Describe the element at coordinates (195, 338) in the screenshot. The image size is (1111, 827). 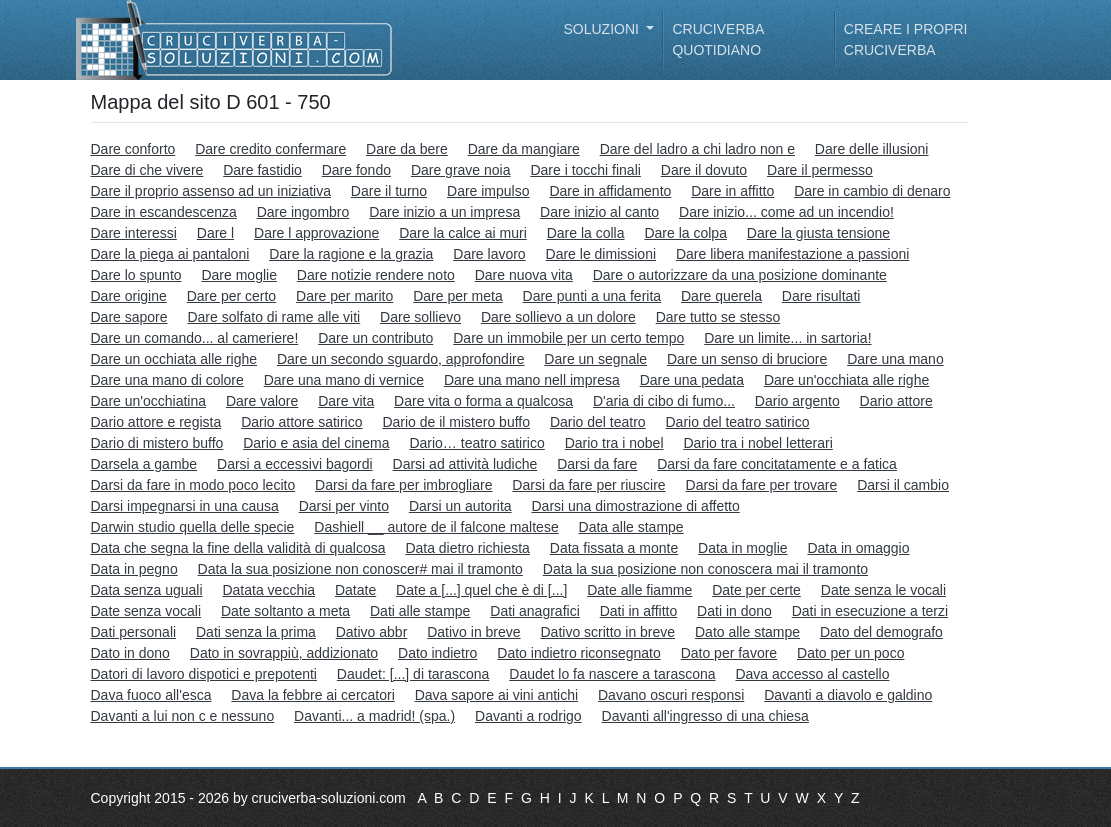
I see `Dare un comando... al cameriere!` at that location.